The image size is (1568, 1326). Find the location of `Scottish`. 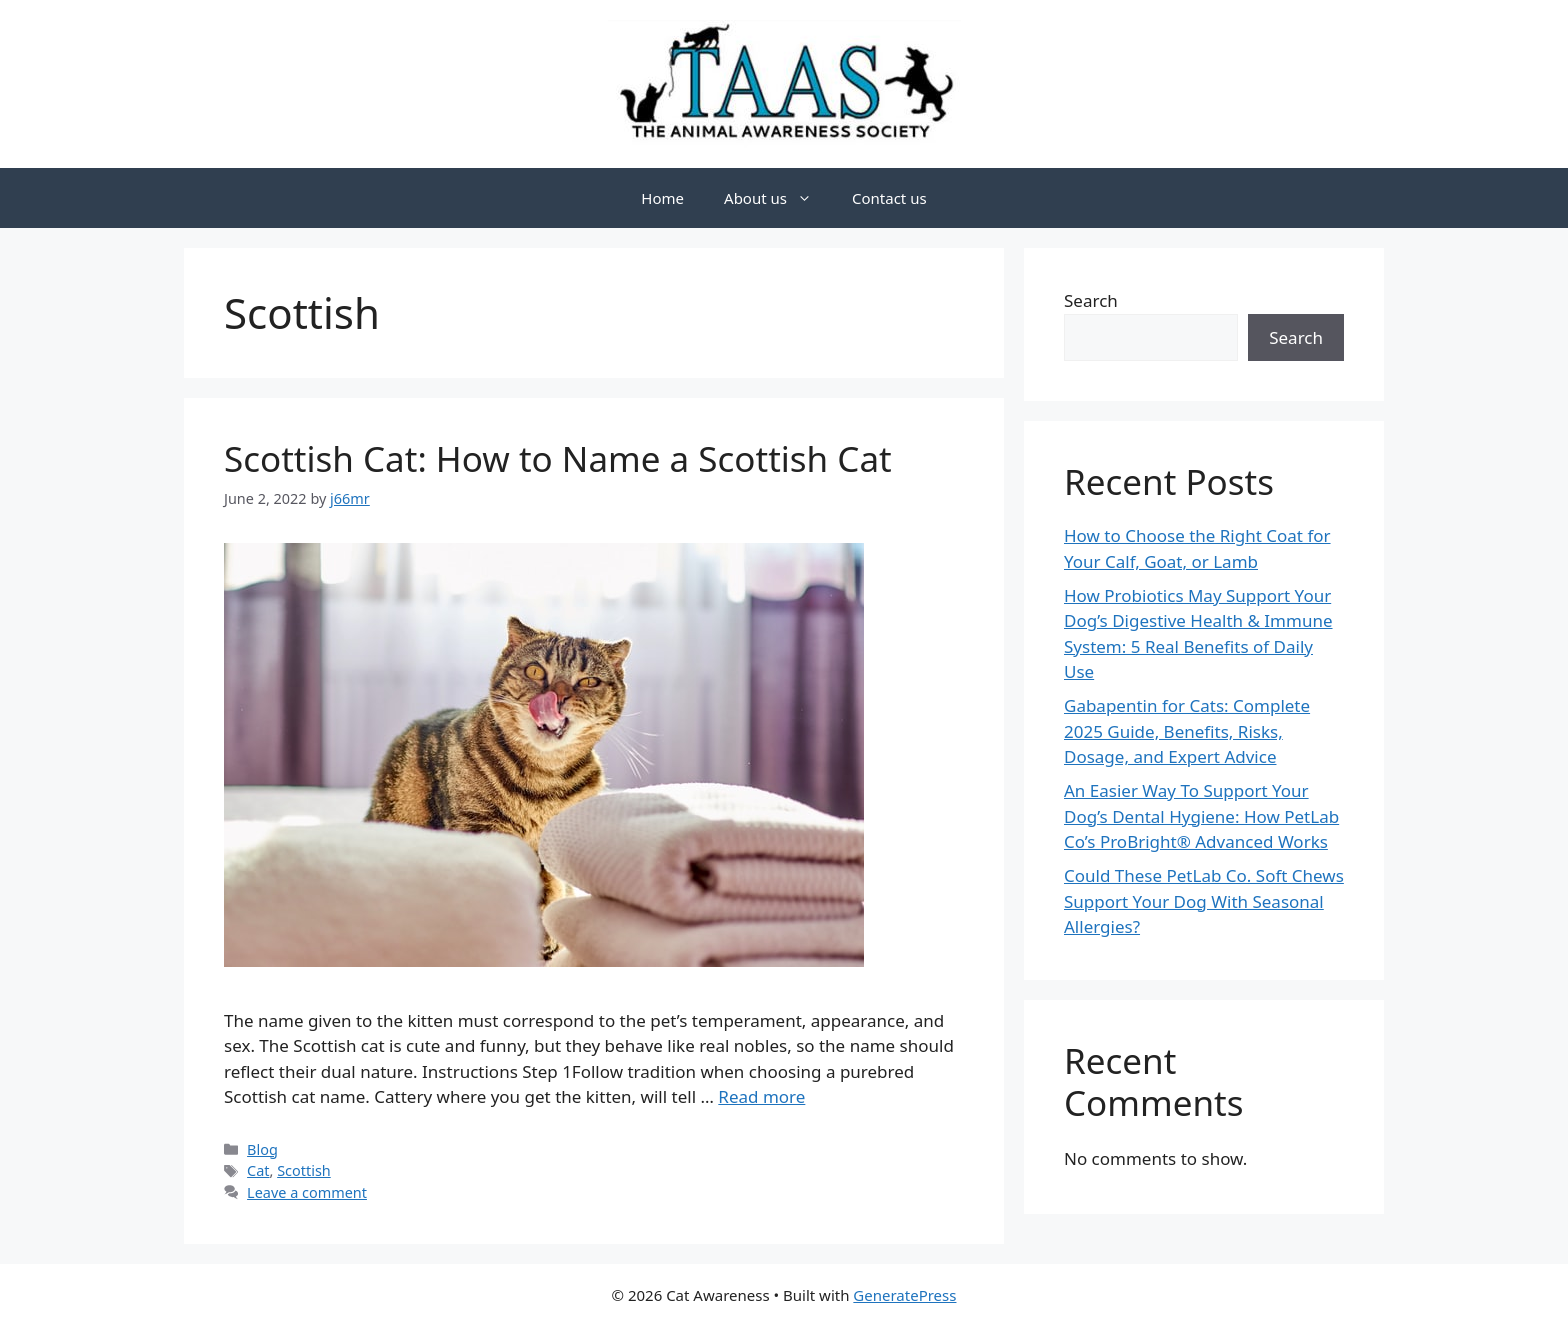

Scottish is located at coordinates (304, 1170).